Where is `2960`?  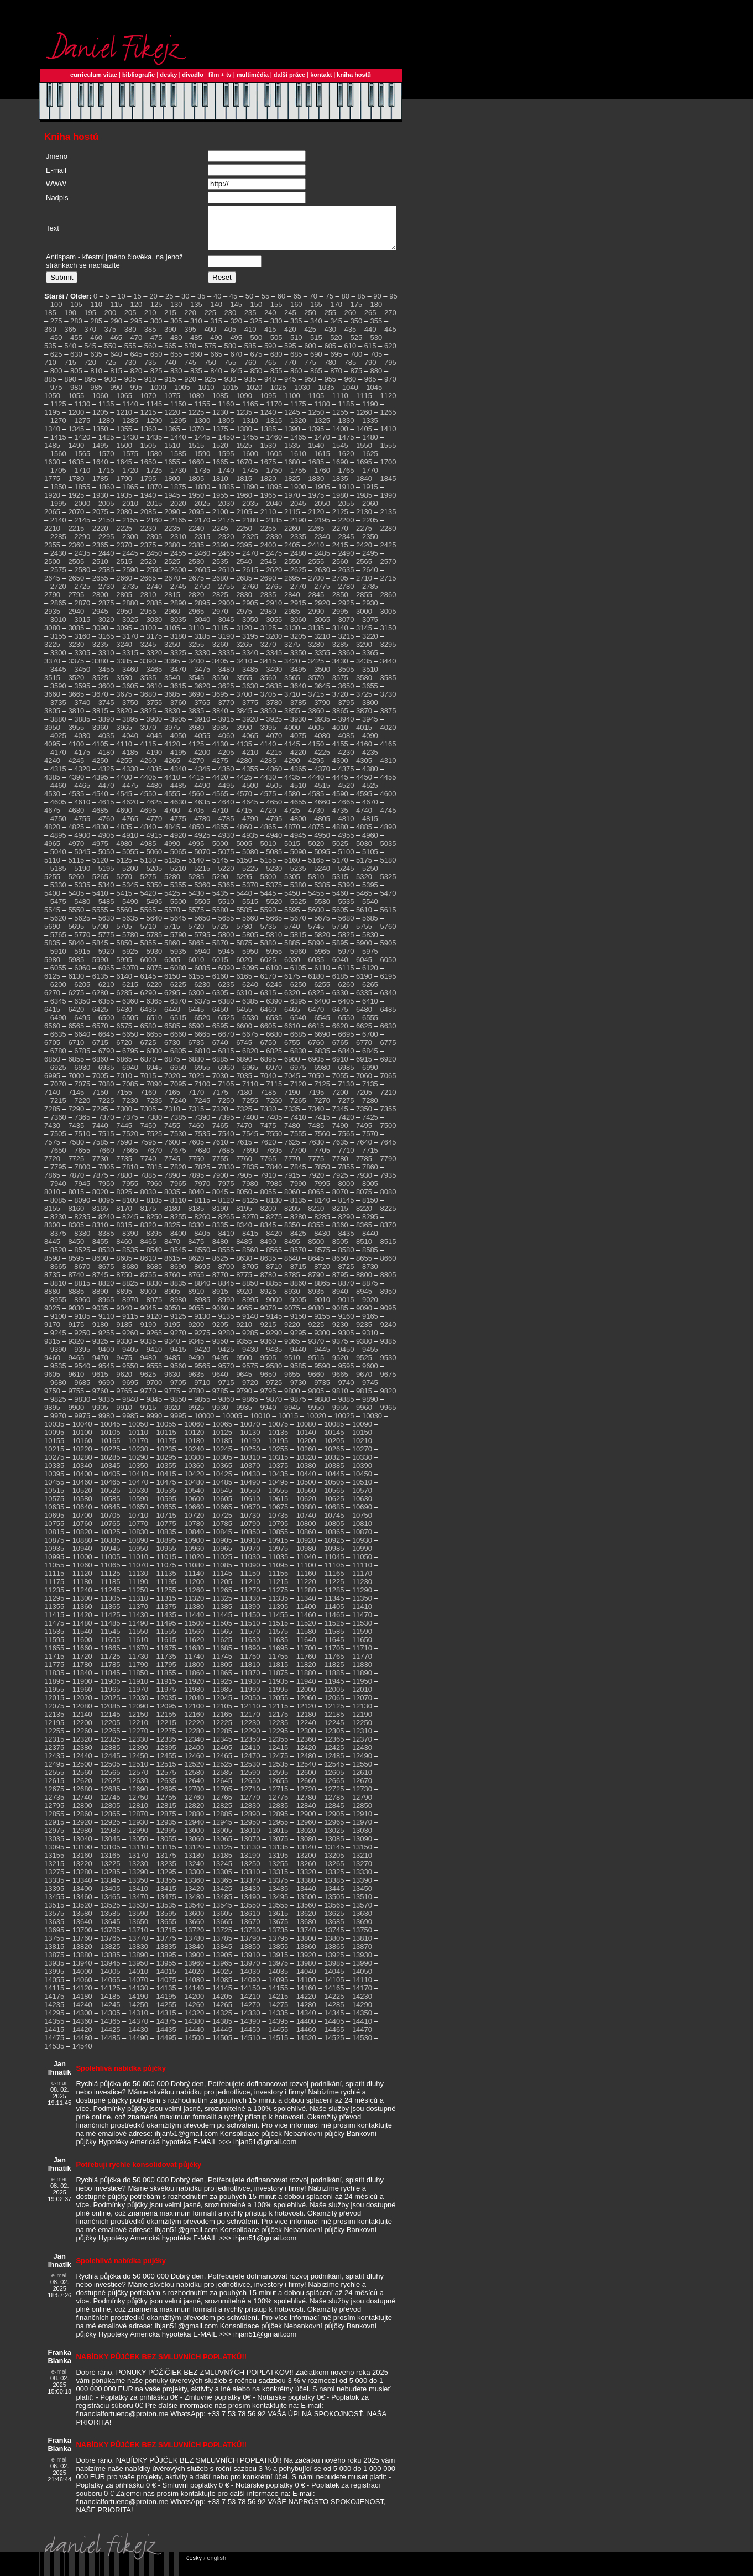
2960 is located at coordinates (172, 619).